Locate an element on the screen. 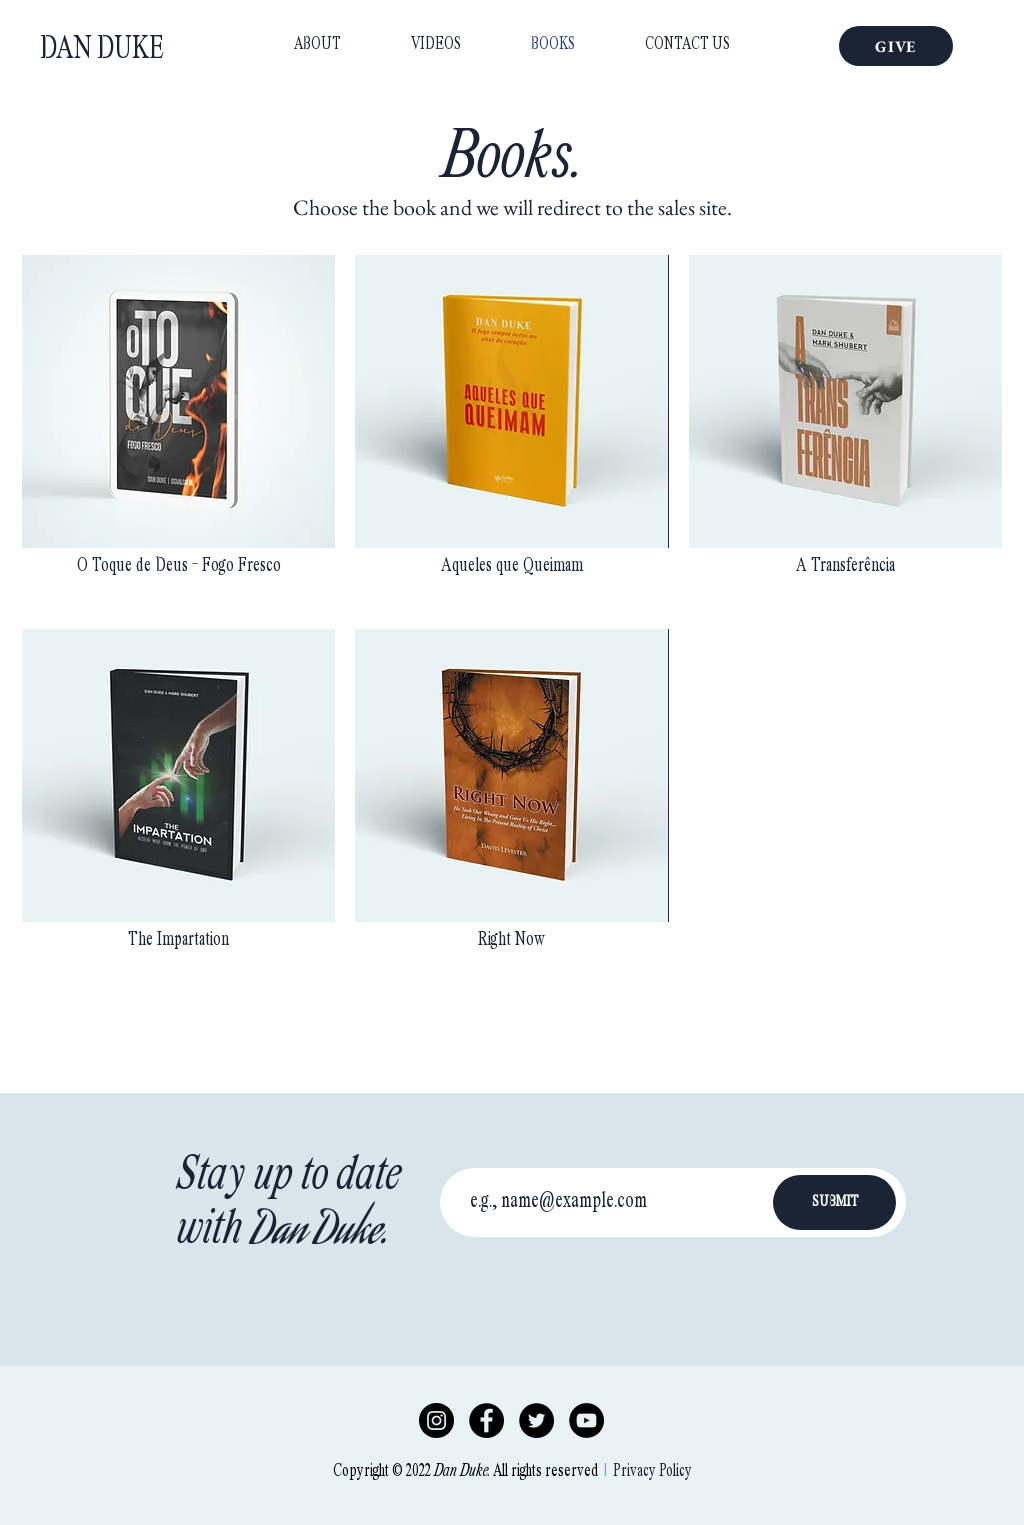 Image resolution: width=1024 pixels, height=1525 pixels. [SUBMIT] is located at coordinates (834, 1202).